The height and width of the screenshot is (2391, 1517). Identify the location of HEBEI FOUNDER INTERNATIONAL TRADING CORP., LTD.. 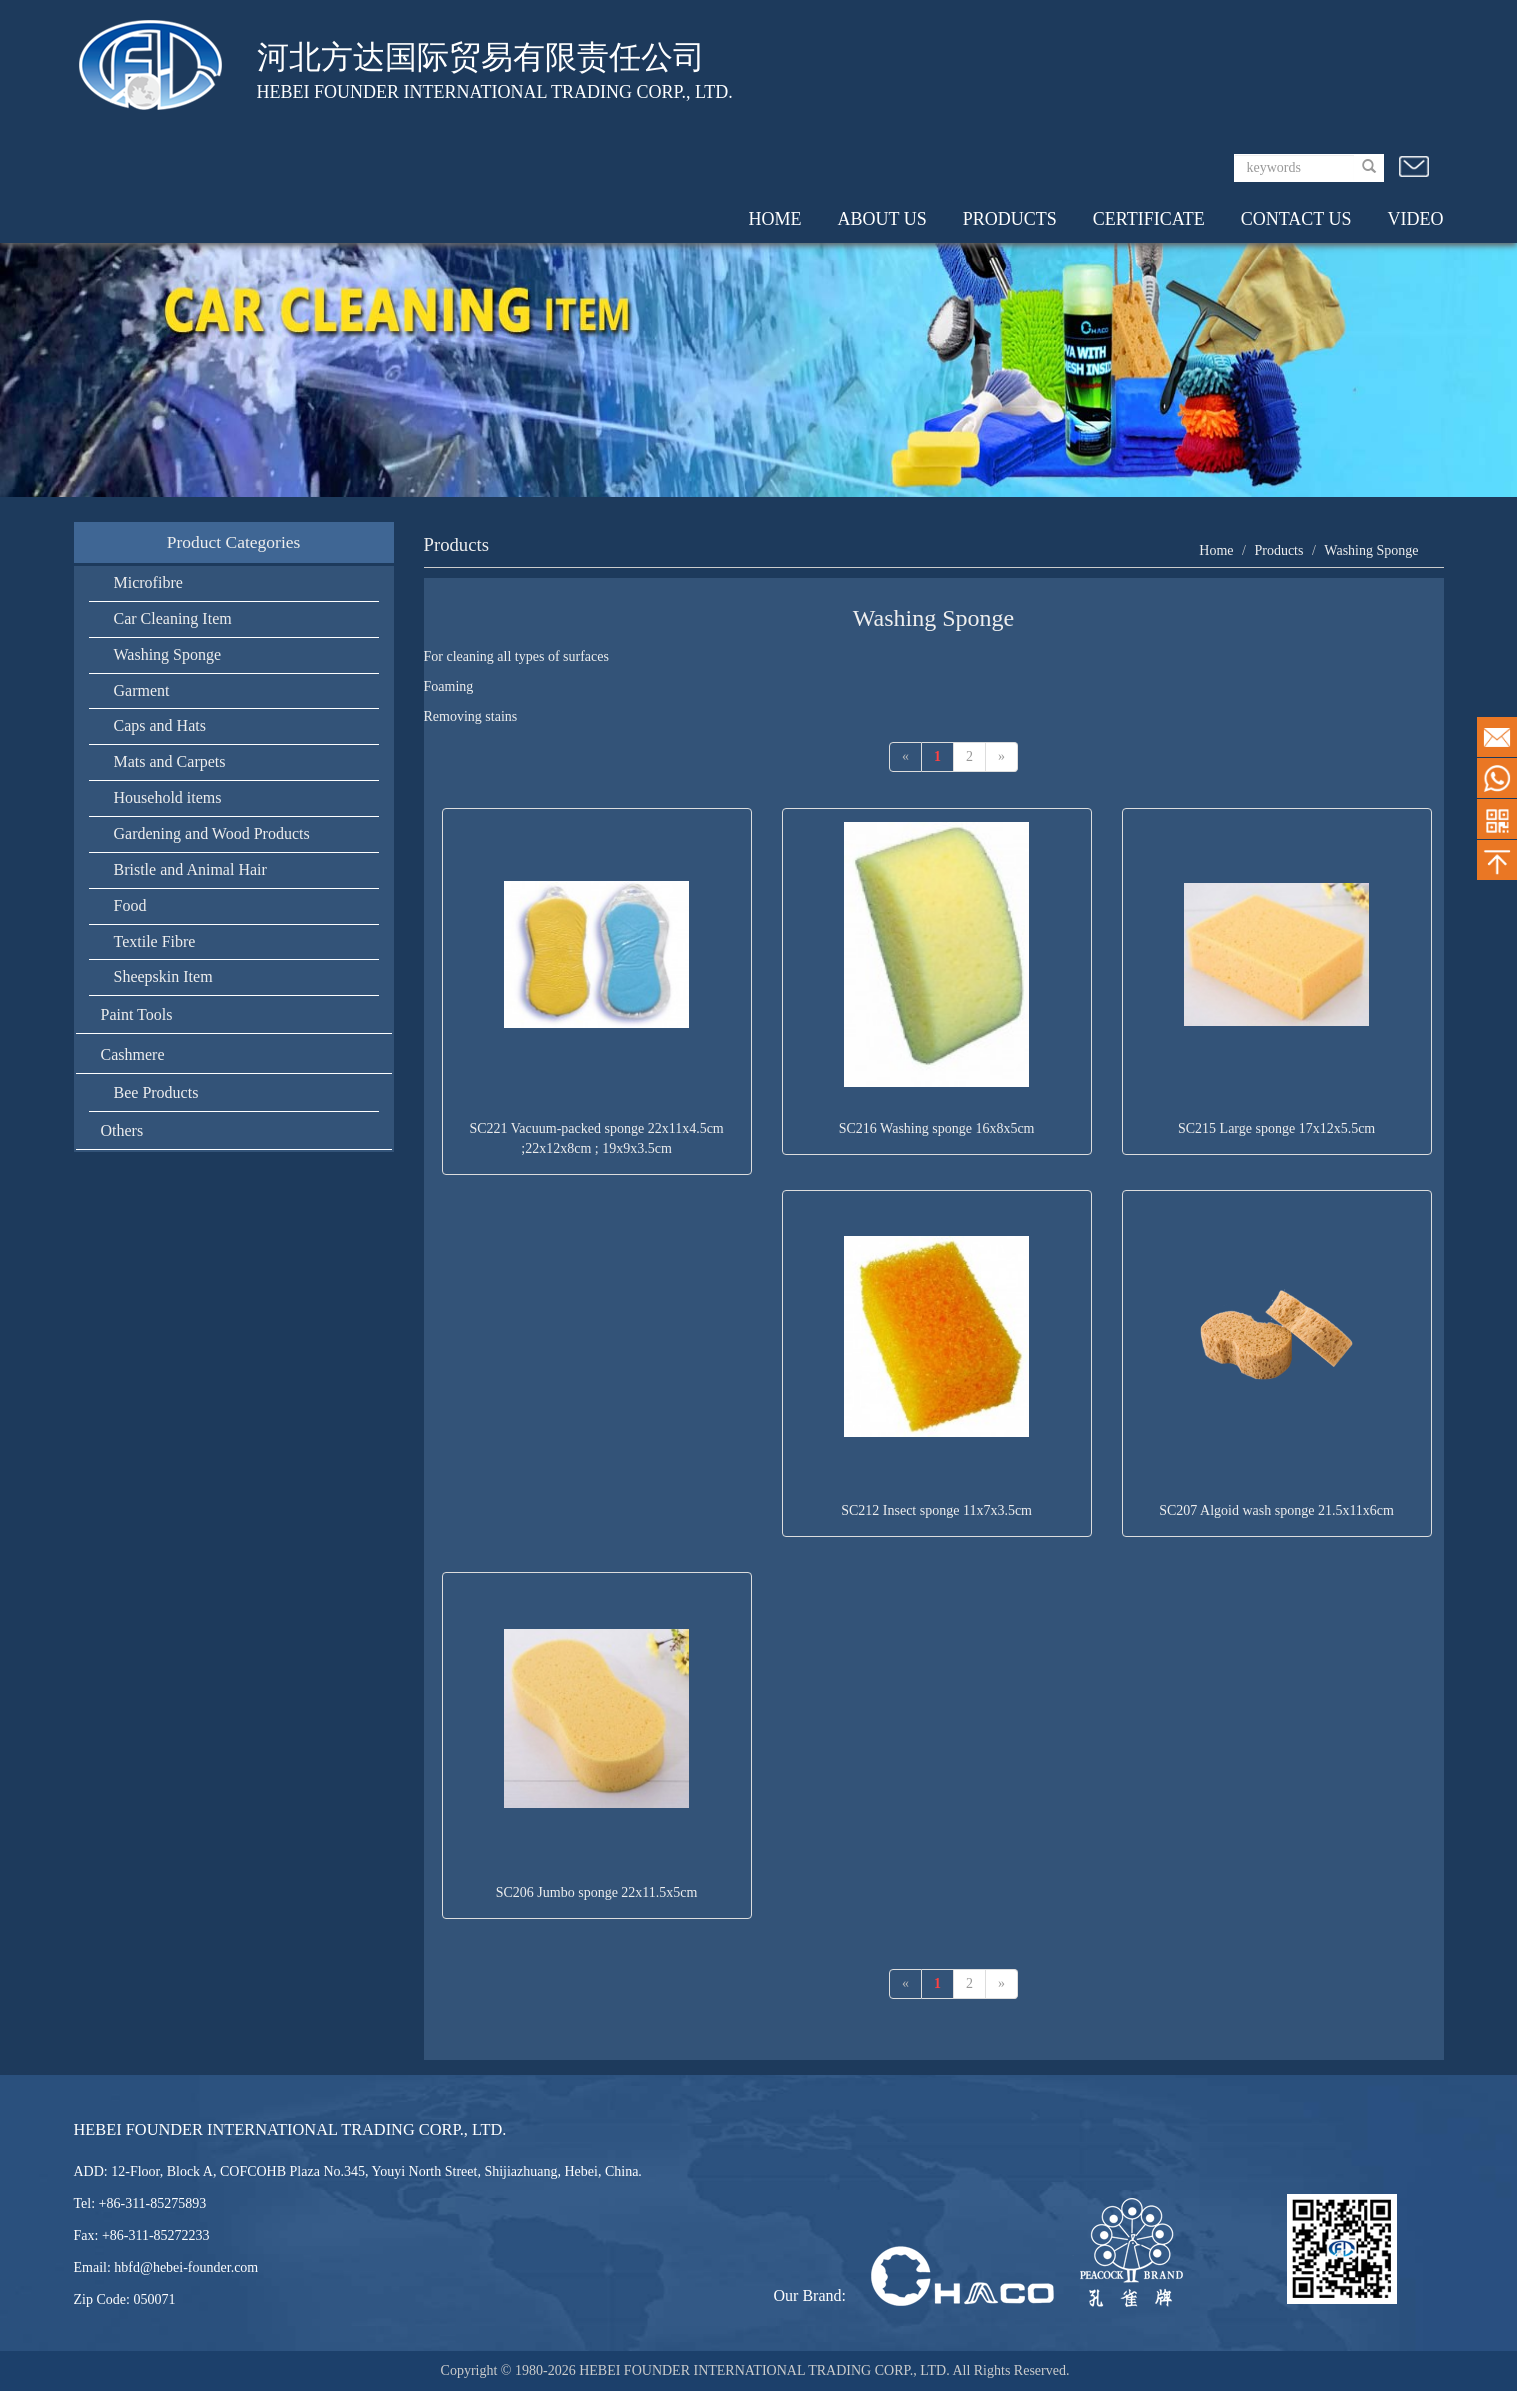
(765, 2370).